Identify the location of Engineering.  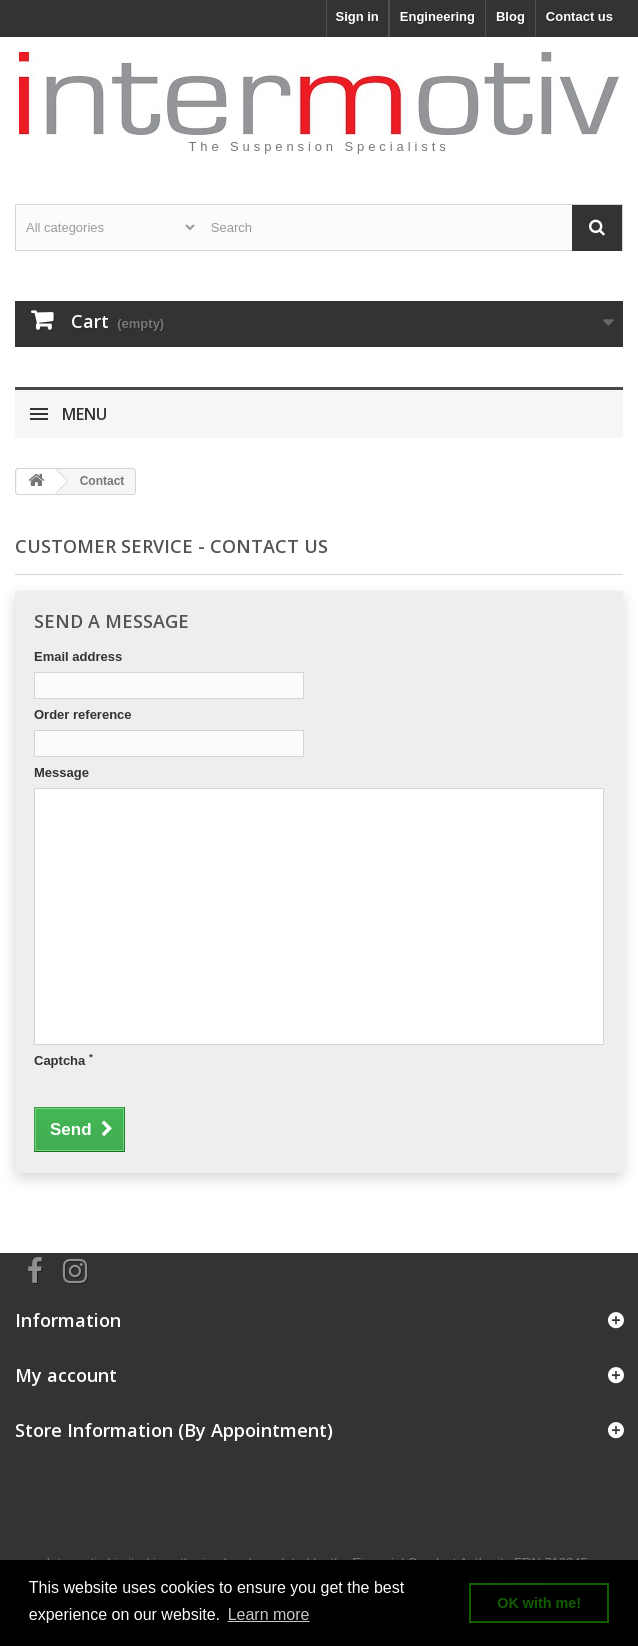
(437, 16).